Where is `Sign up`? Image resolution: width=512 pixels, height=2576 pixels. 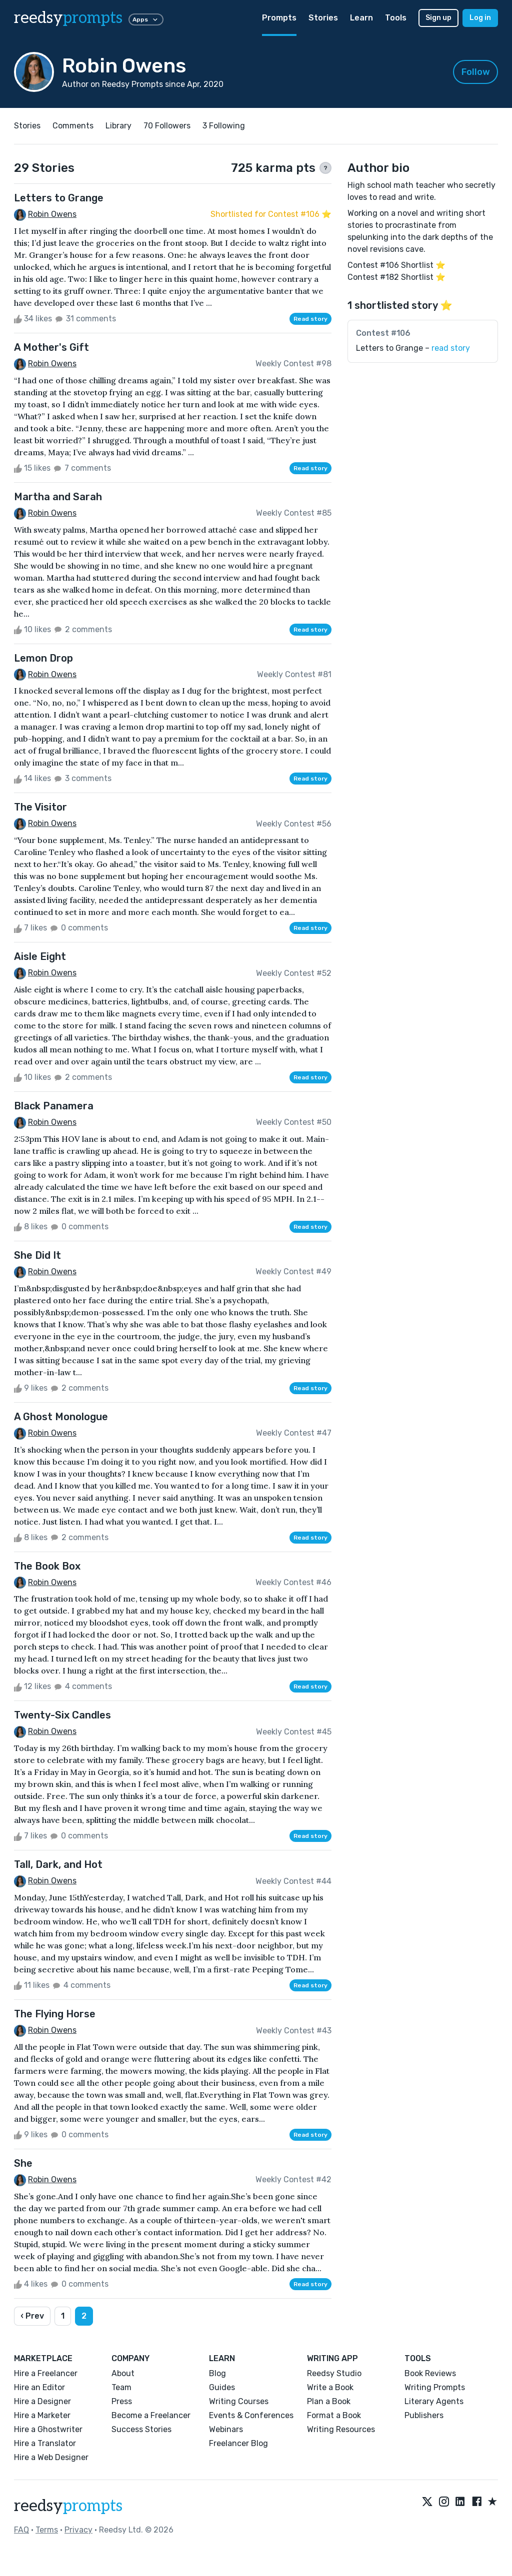
Sign up is located at coordinates (439, 17).